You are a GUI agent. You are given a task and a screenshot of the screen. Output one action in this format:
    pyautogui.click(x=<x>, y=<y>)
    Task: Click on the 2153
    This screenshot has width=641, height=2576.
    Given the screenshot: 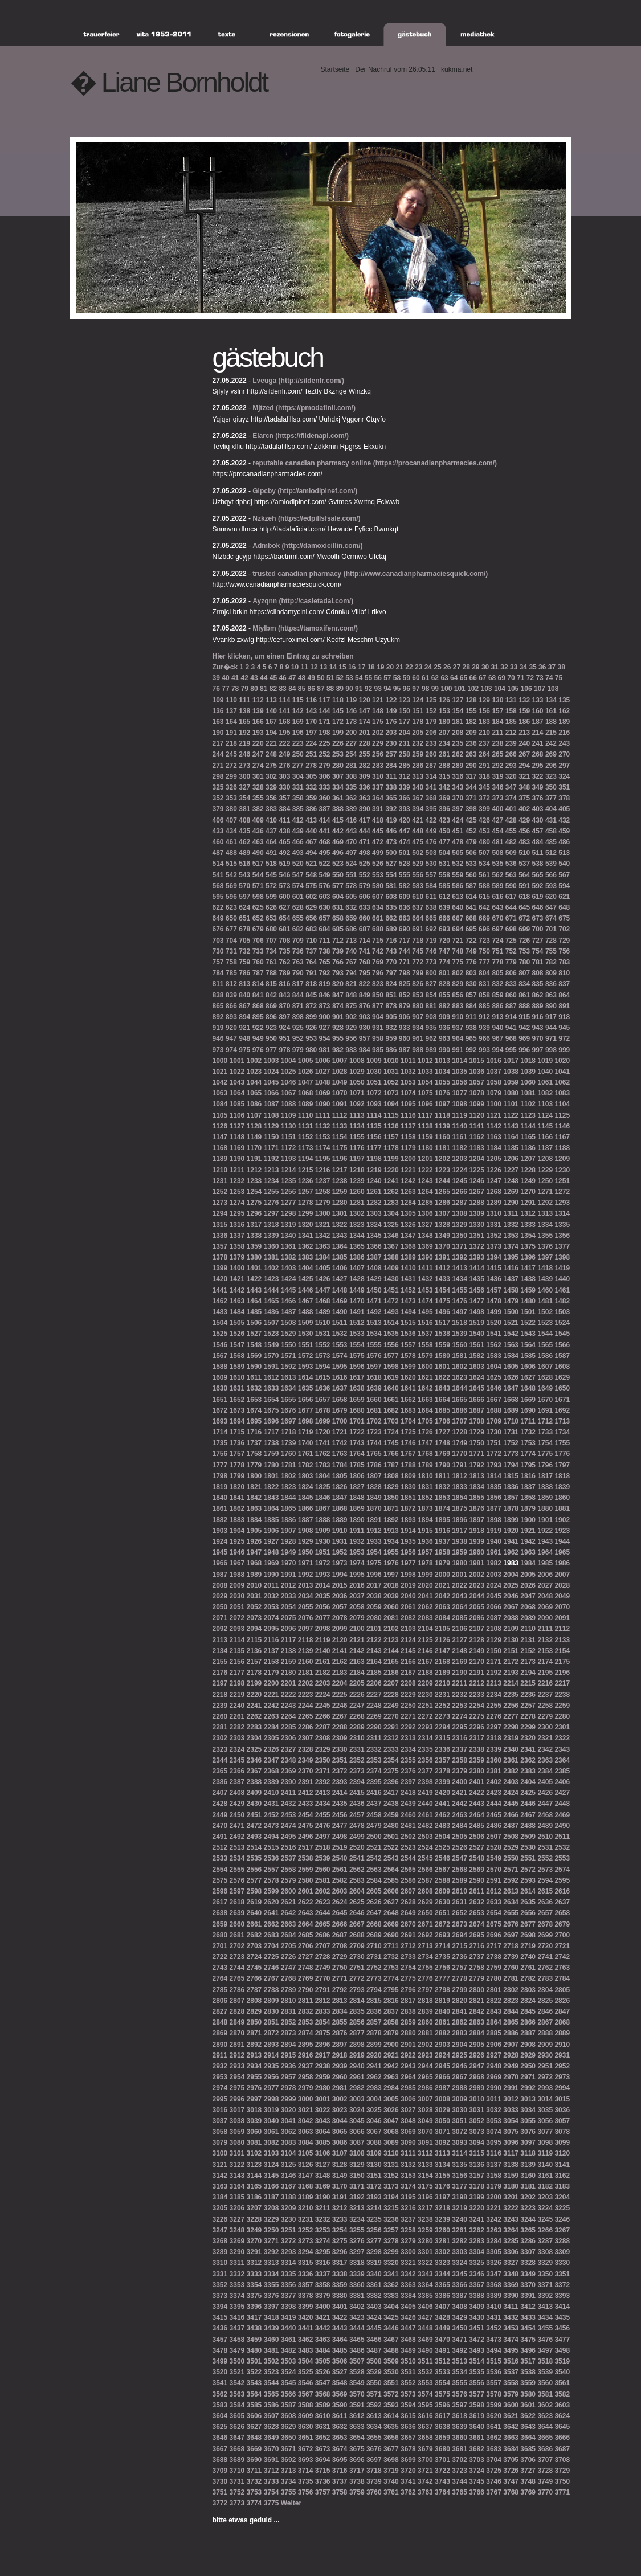 What is the action you would take?
    pyautogui.click(x=545, y=1651)
    